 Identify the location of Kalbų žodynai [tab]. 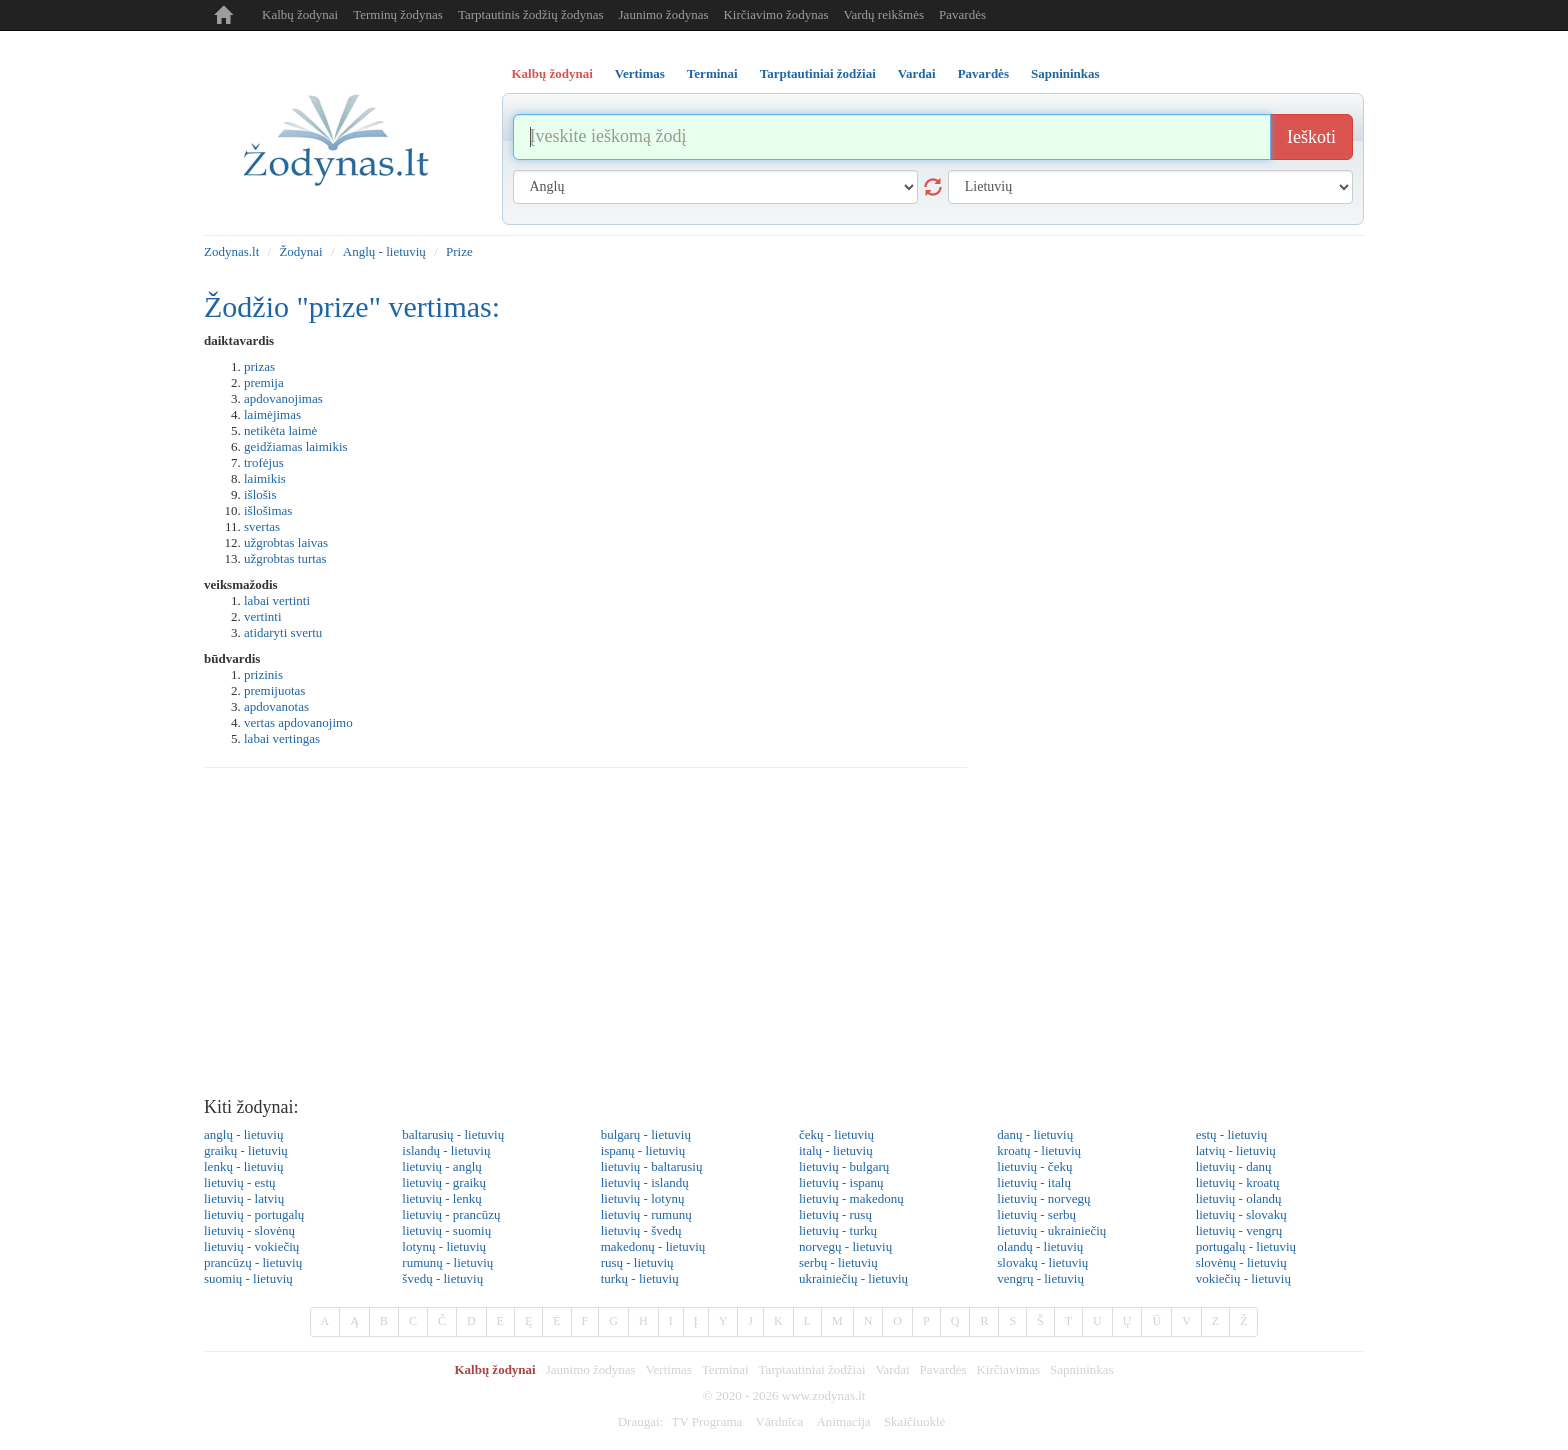
(552, 73).